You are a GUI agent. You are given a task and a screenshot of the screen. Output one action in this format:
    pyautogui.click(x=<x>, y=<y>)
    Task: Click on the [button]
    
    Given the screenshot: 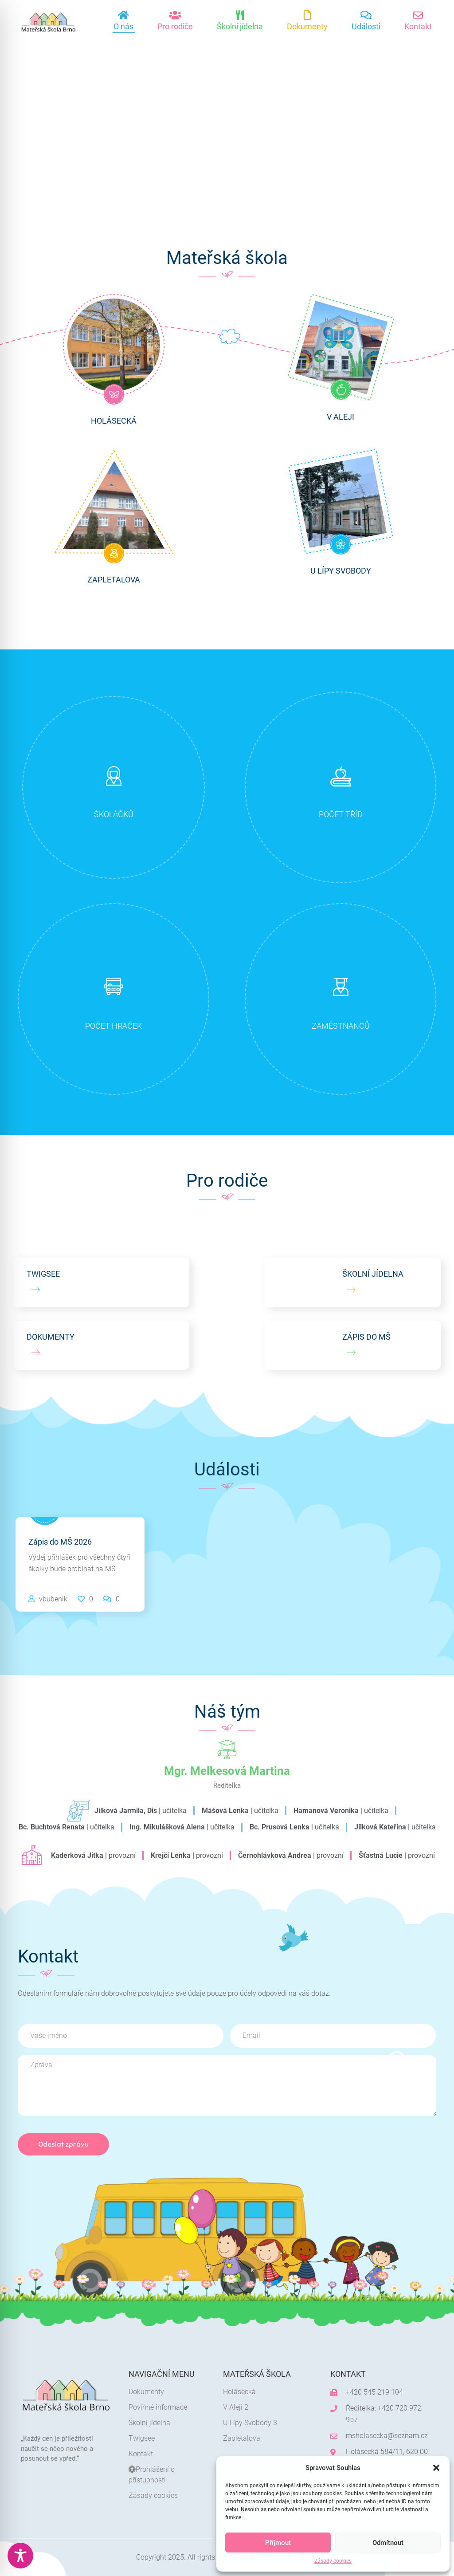 What is the action you would take?
    pyautogui.click(x=436, y=2467)
    